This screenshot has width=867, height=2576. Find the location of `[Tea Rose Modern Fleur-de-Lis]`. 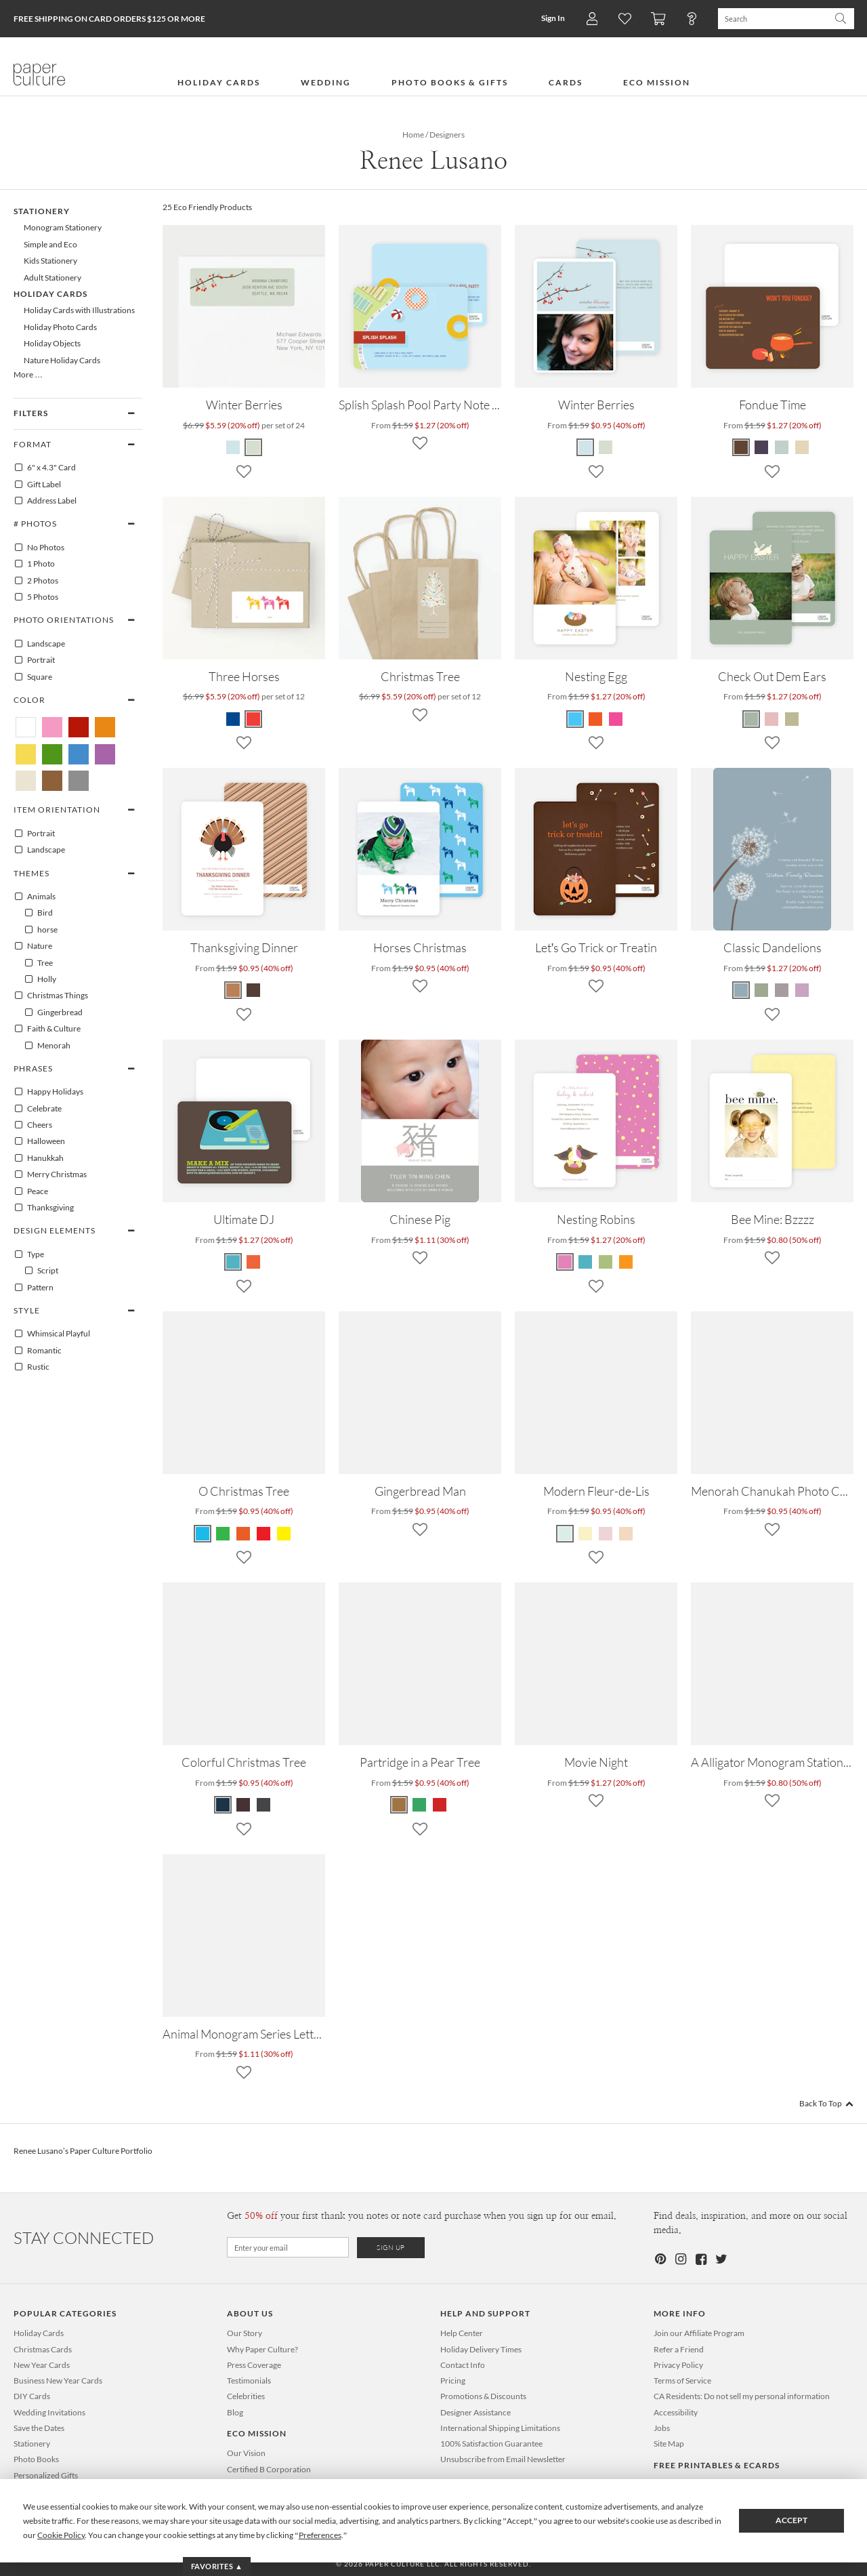

[Tea Rose Modern Fleur-de-Lis] is located at coordinates (605, 1533).